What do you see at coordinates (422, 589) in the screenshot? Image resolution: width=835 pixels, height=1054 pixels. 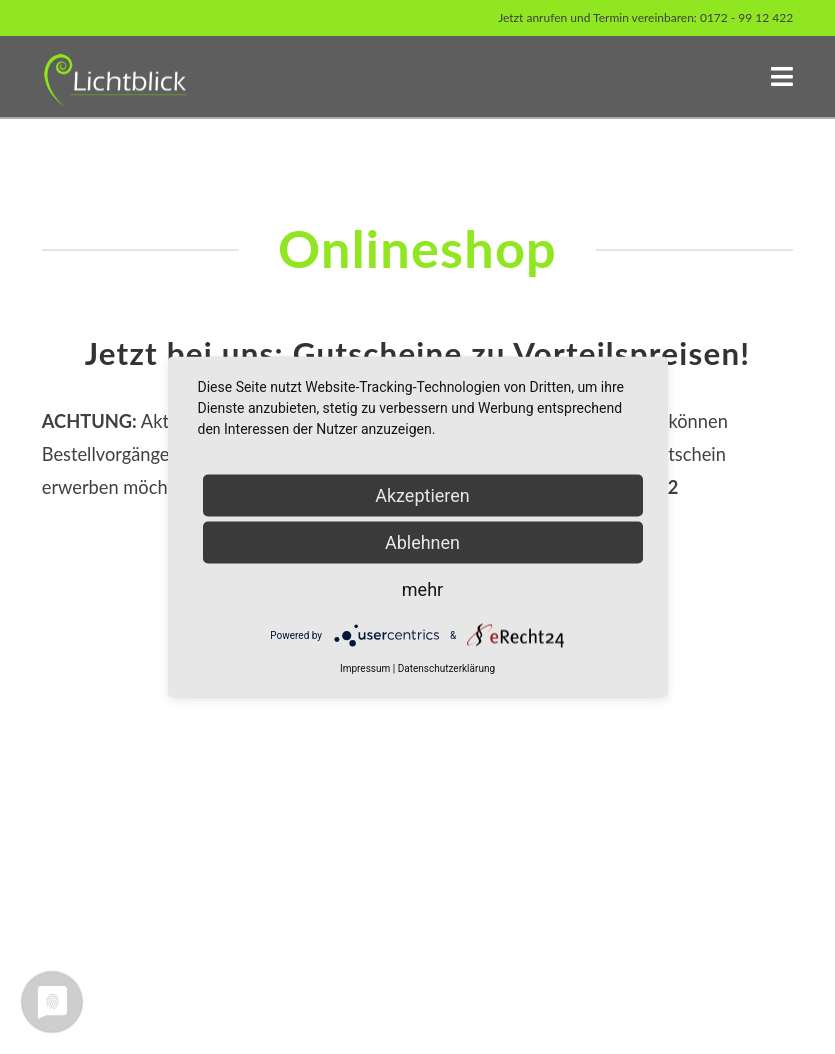 I see `mehr` at bounding box center [422, 589].